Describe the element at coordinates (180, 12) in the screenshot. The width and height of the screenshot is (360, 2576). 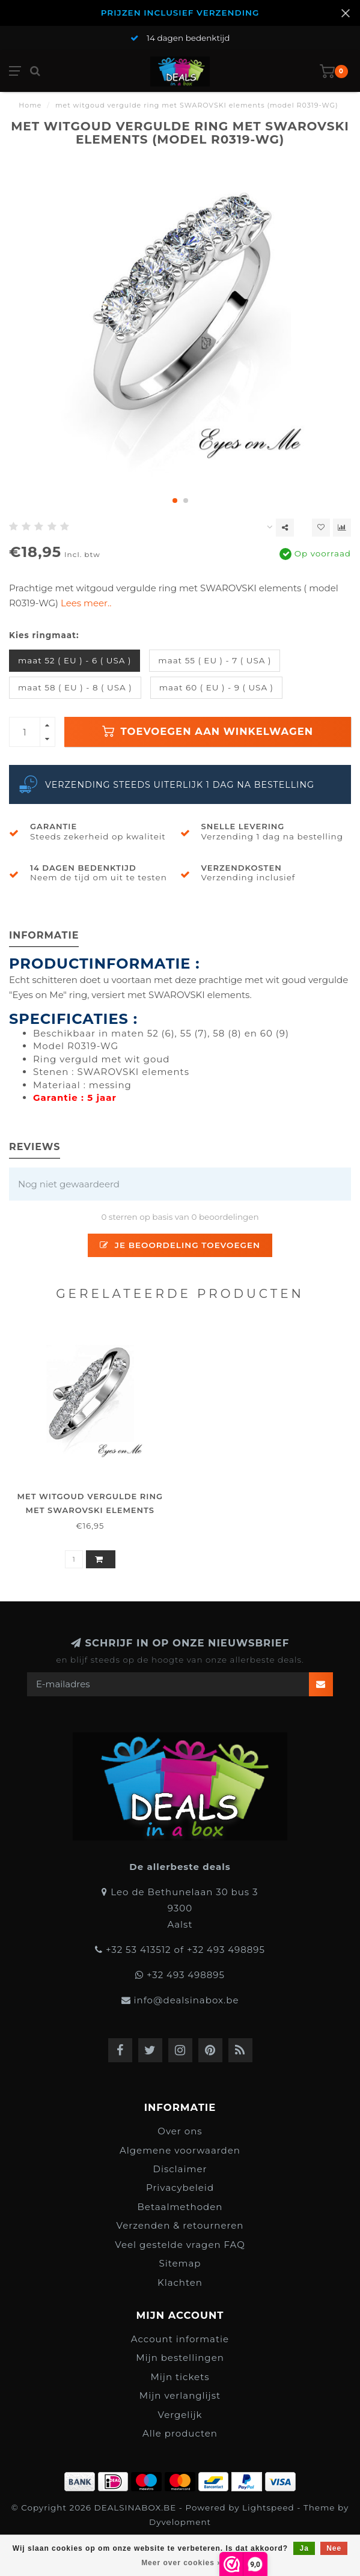
I see `PRIJZEN INCLUSIEF VERZENDING` at that location.